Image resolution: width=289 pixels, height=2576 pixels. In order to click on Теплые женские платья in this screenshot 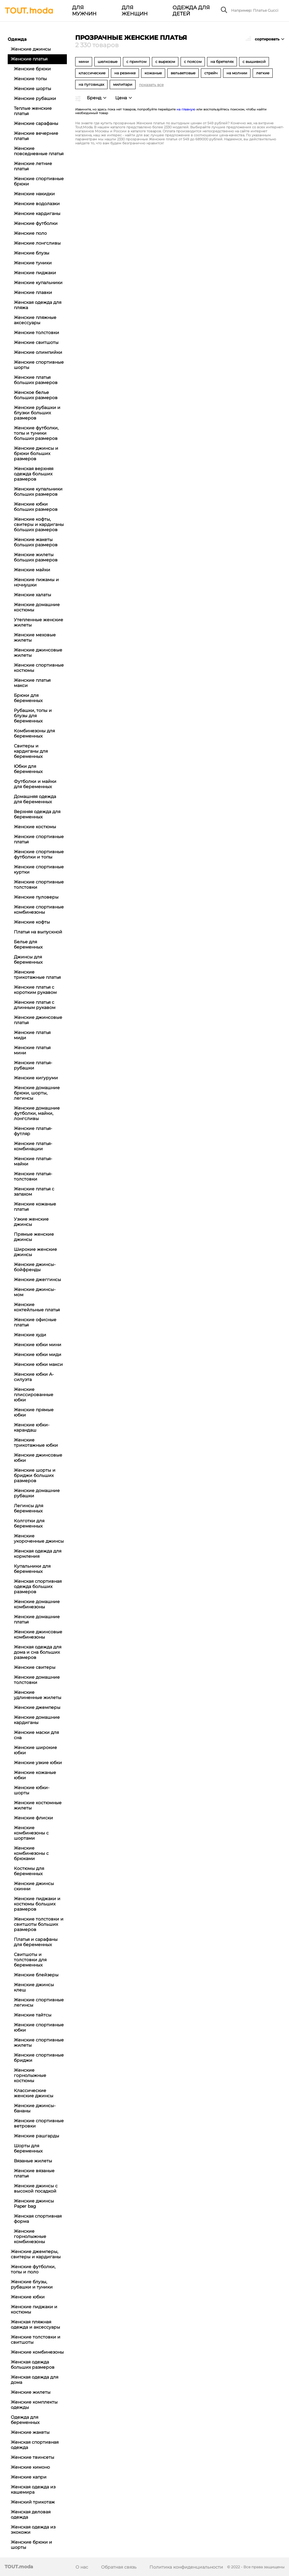, I will do `click(33, 110)`.